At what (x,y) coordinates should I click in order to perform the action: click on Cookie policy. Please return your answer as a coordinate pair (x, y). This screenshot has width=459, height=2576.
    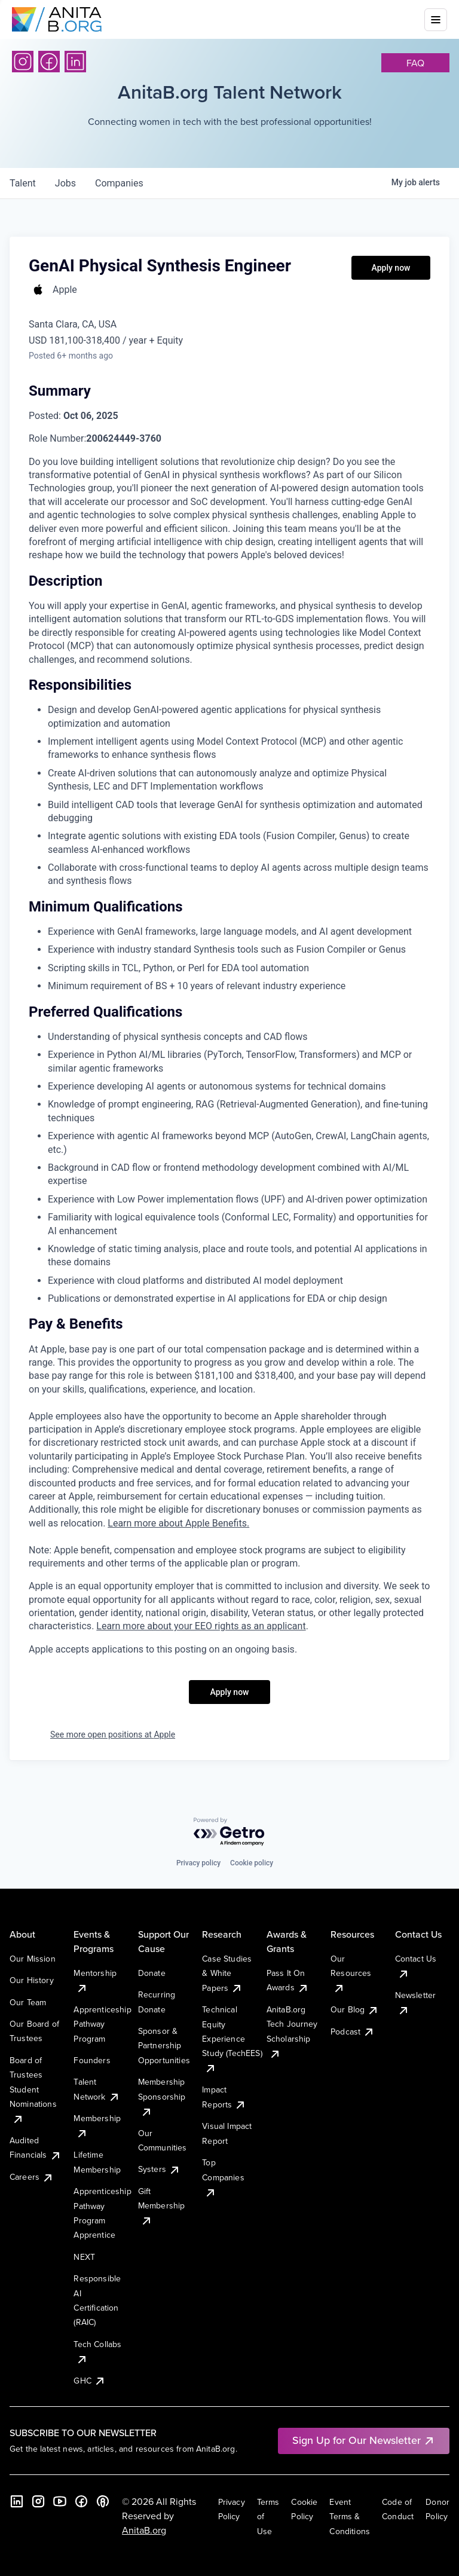
    Looking at the image, I should click on (251, 1863).